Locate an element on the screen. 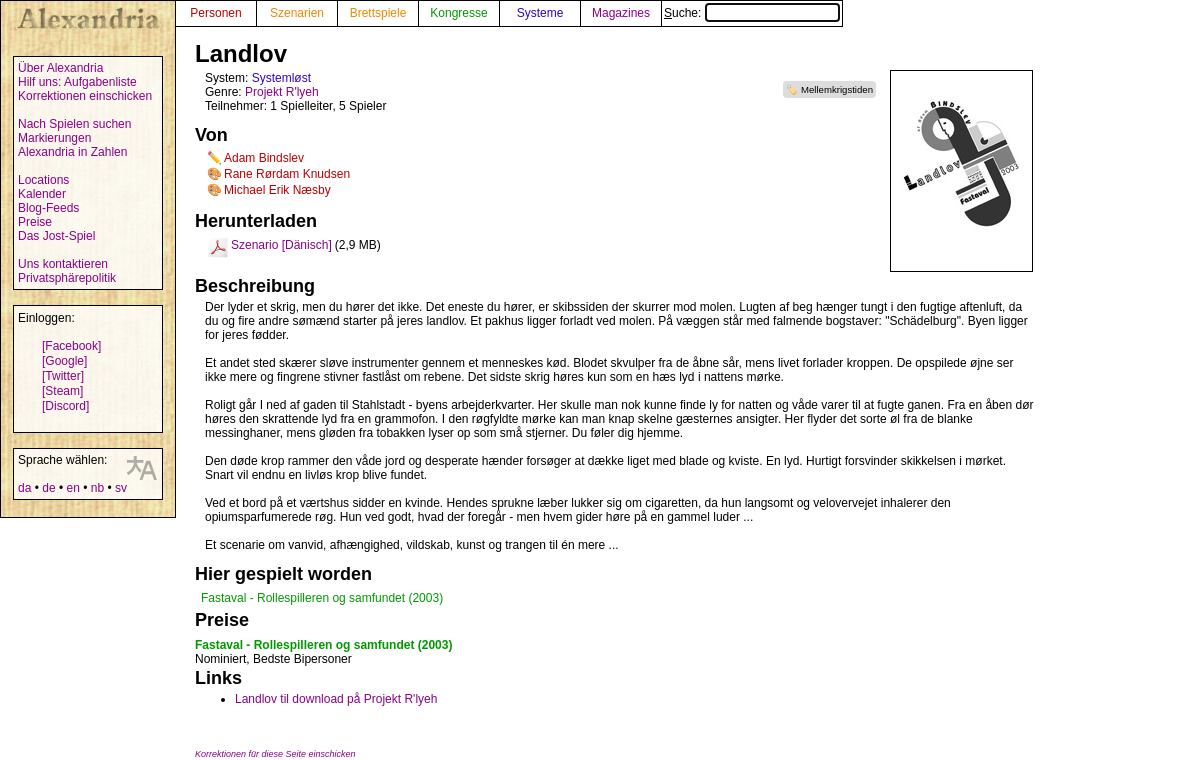  nb is located at coordinates (97, 488).